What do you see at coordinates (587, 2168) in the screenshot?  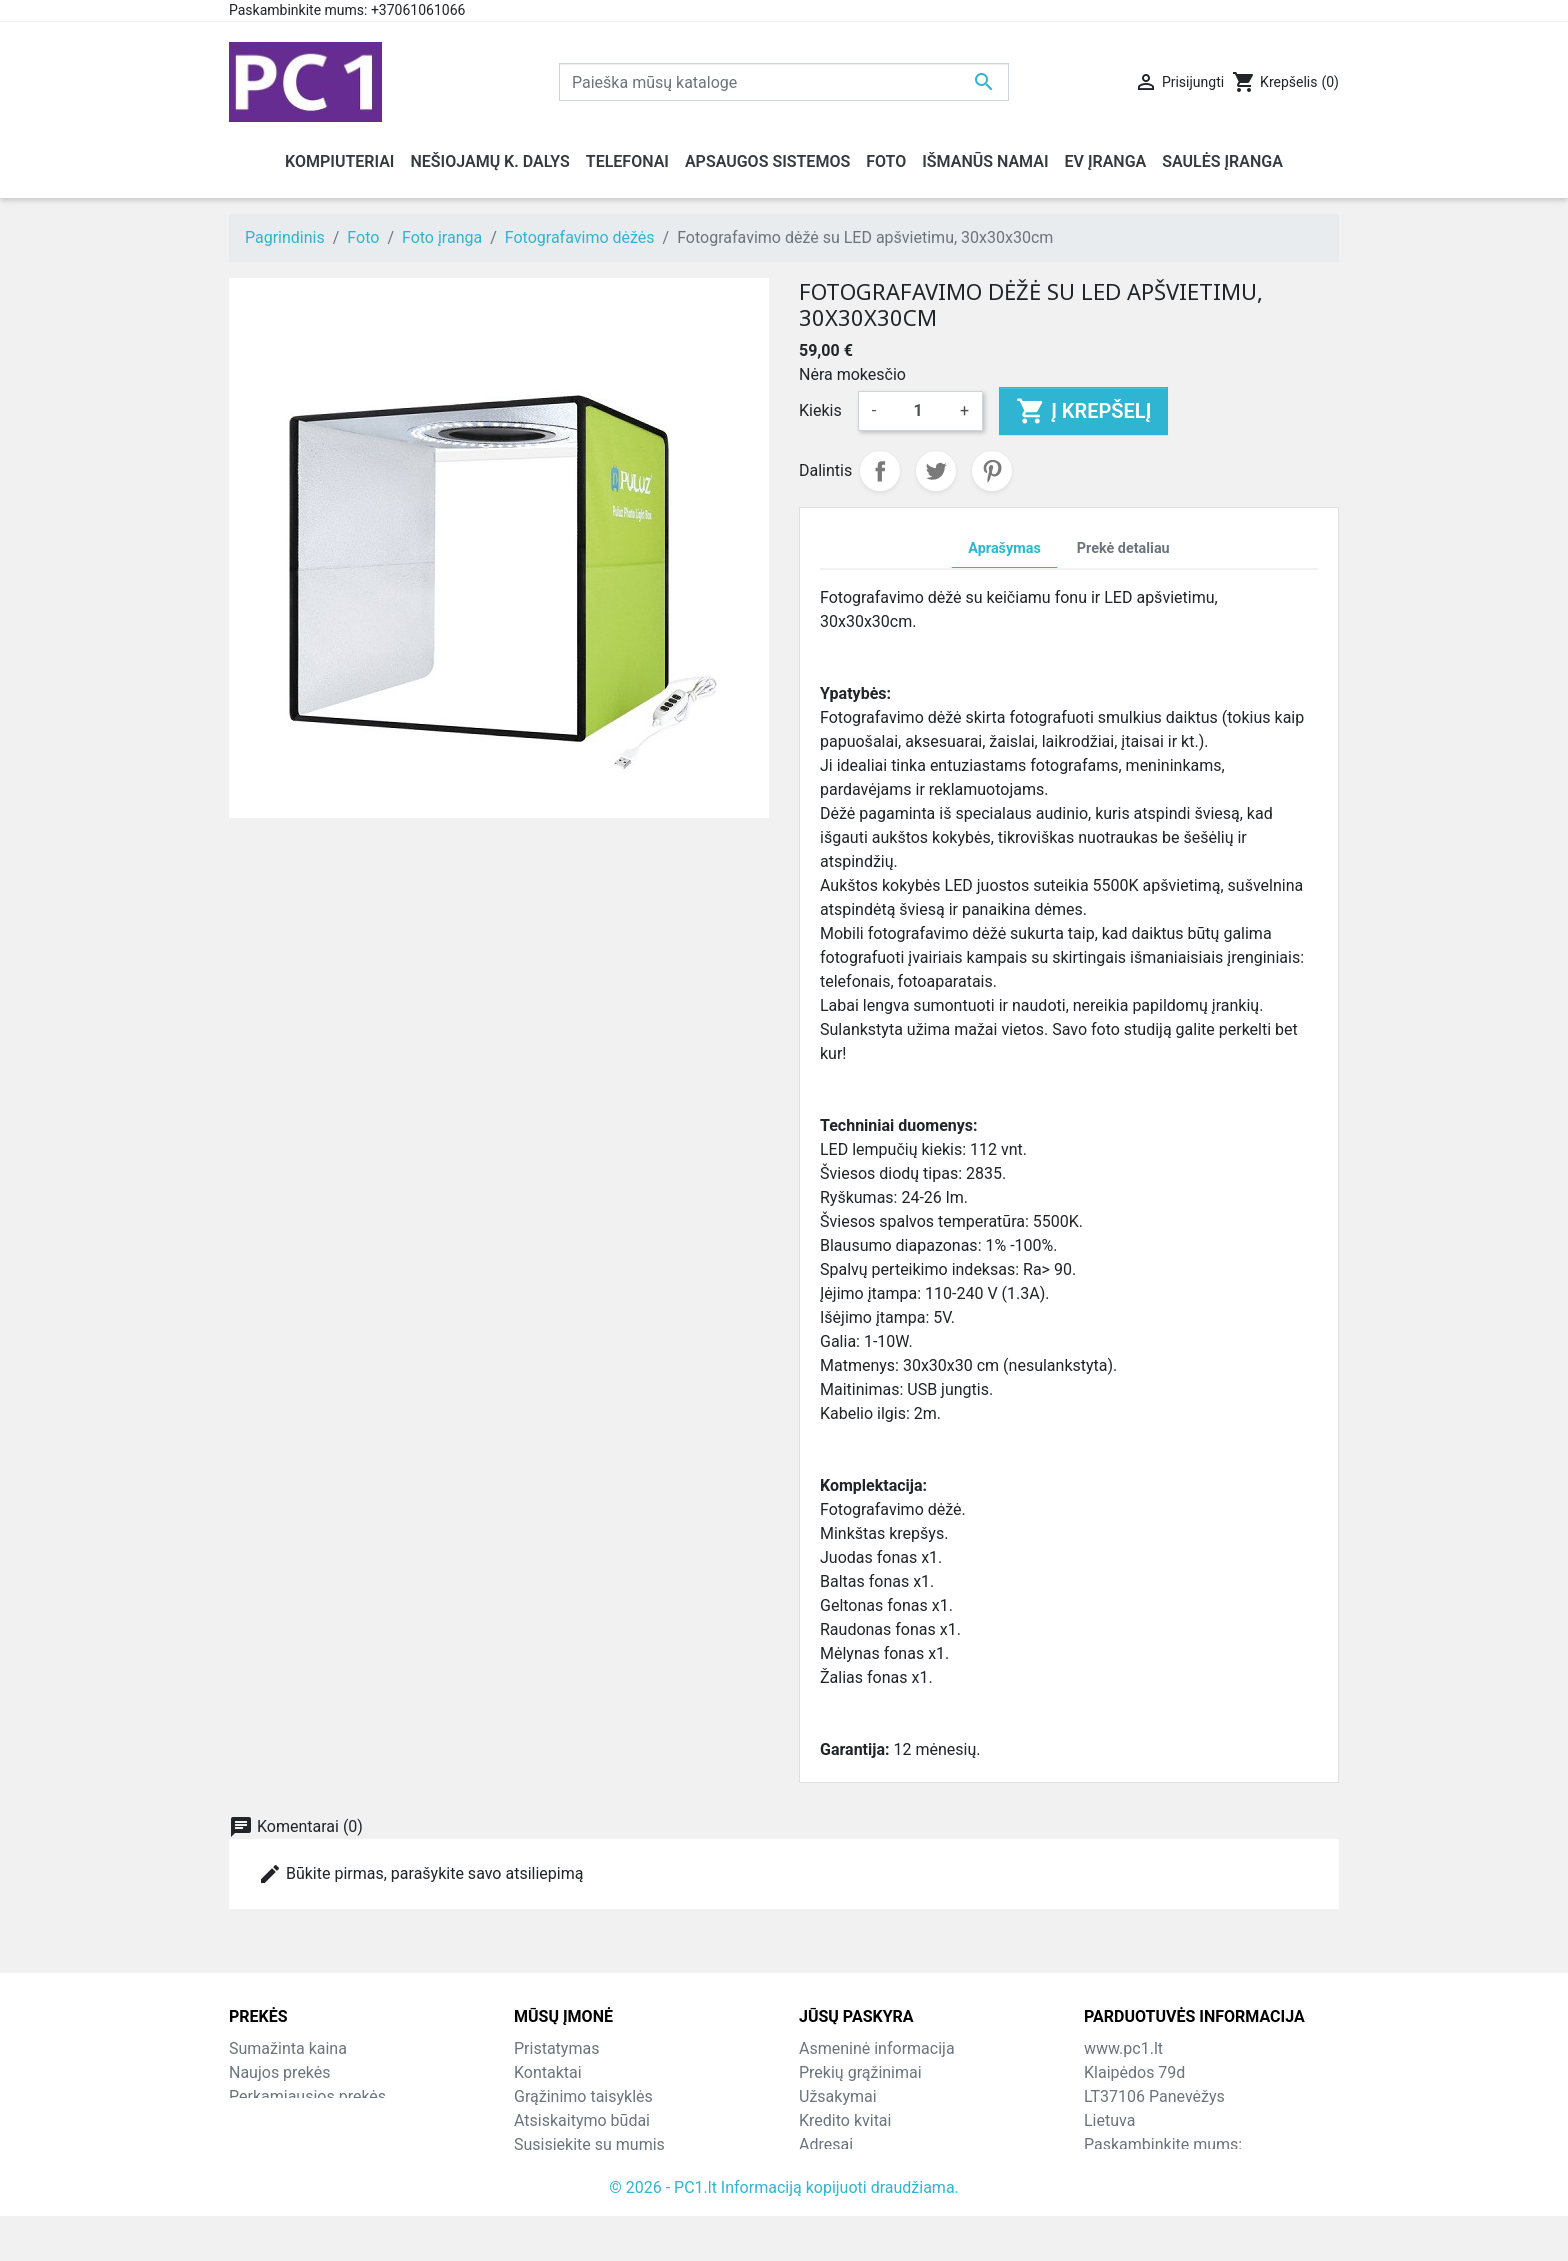 I see `Svetainės žemėlapis` at bounding box center [587, 2168].